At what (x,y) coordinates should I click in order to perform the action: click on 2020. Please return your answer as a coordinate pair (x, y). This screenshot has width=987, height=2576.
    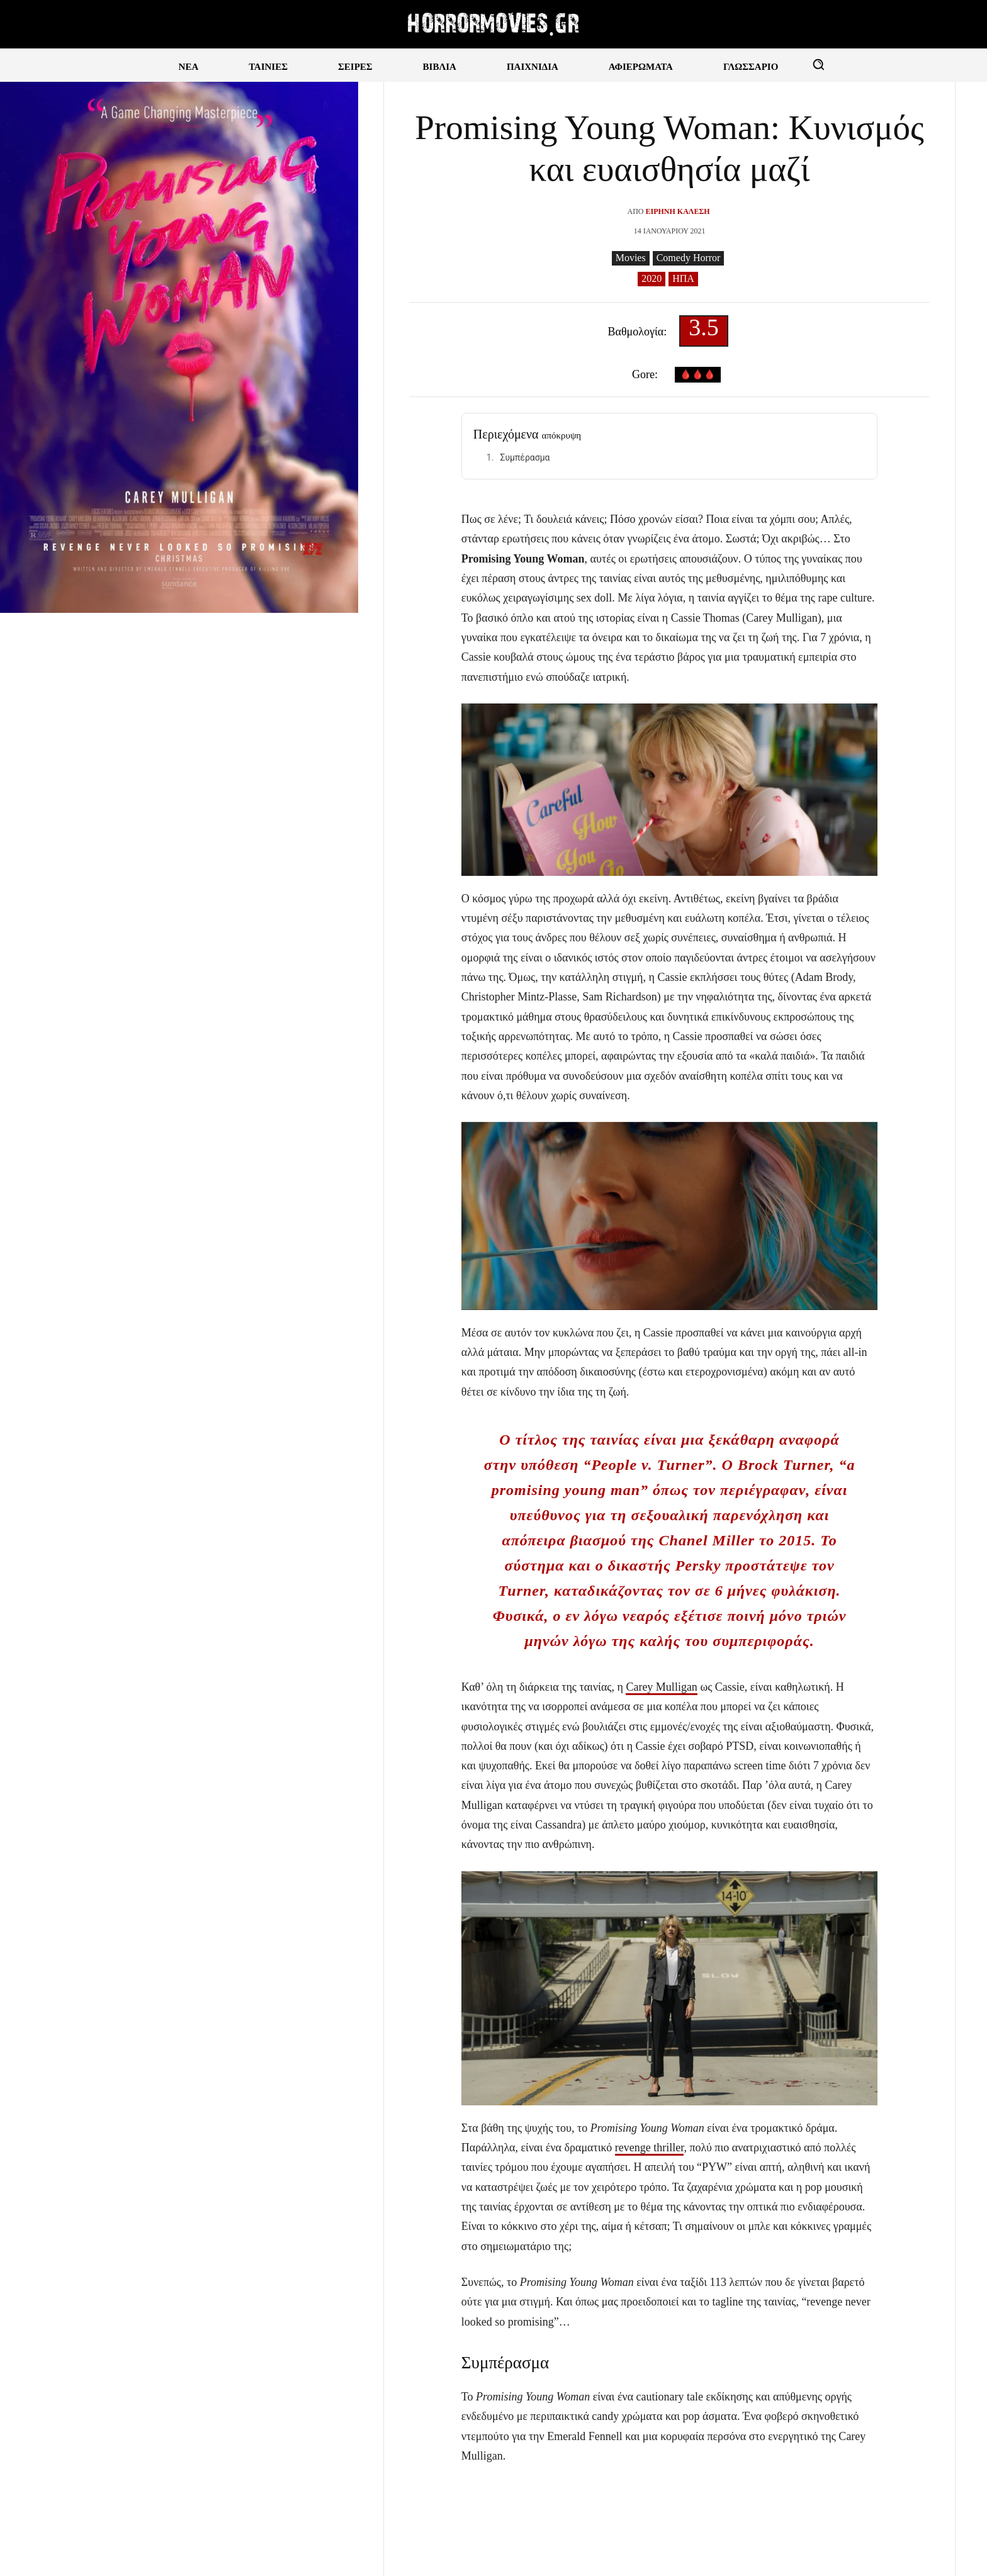
    Looking at the image, I should click on (651, 279).